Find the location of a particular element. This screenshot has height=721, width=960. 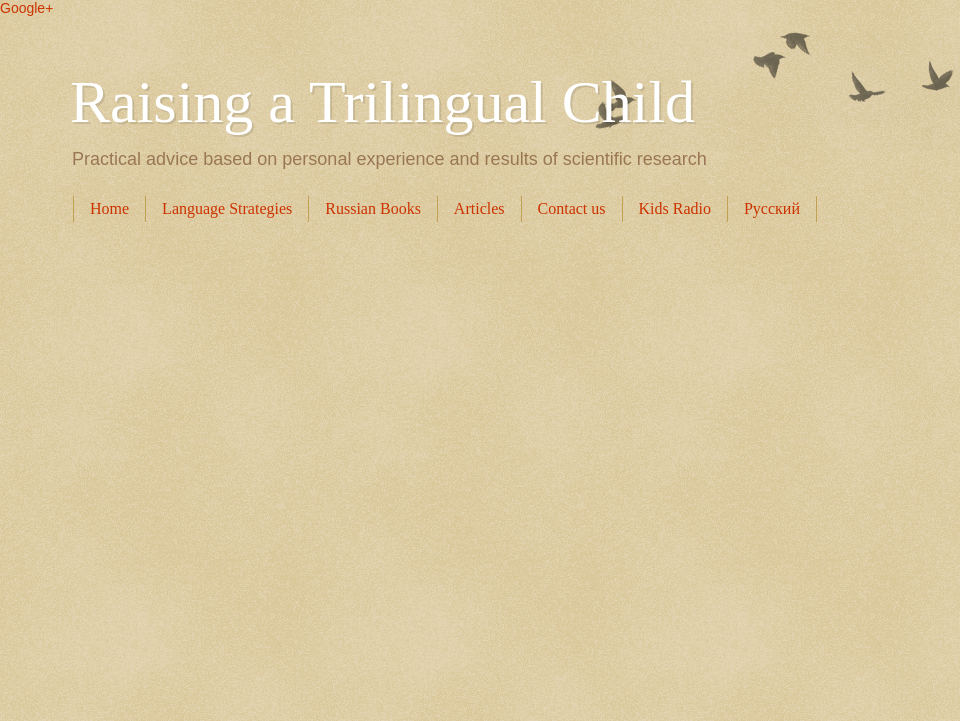

Articles is located at coordinates (479, 208).